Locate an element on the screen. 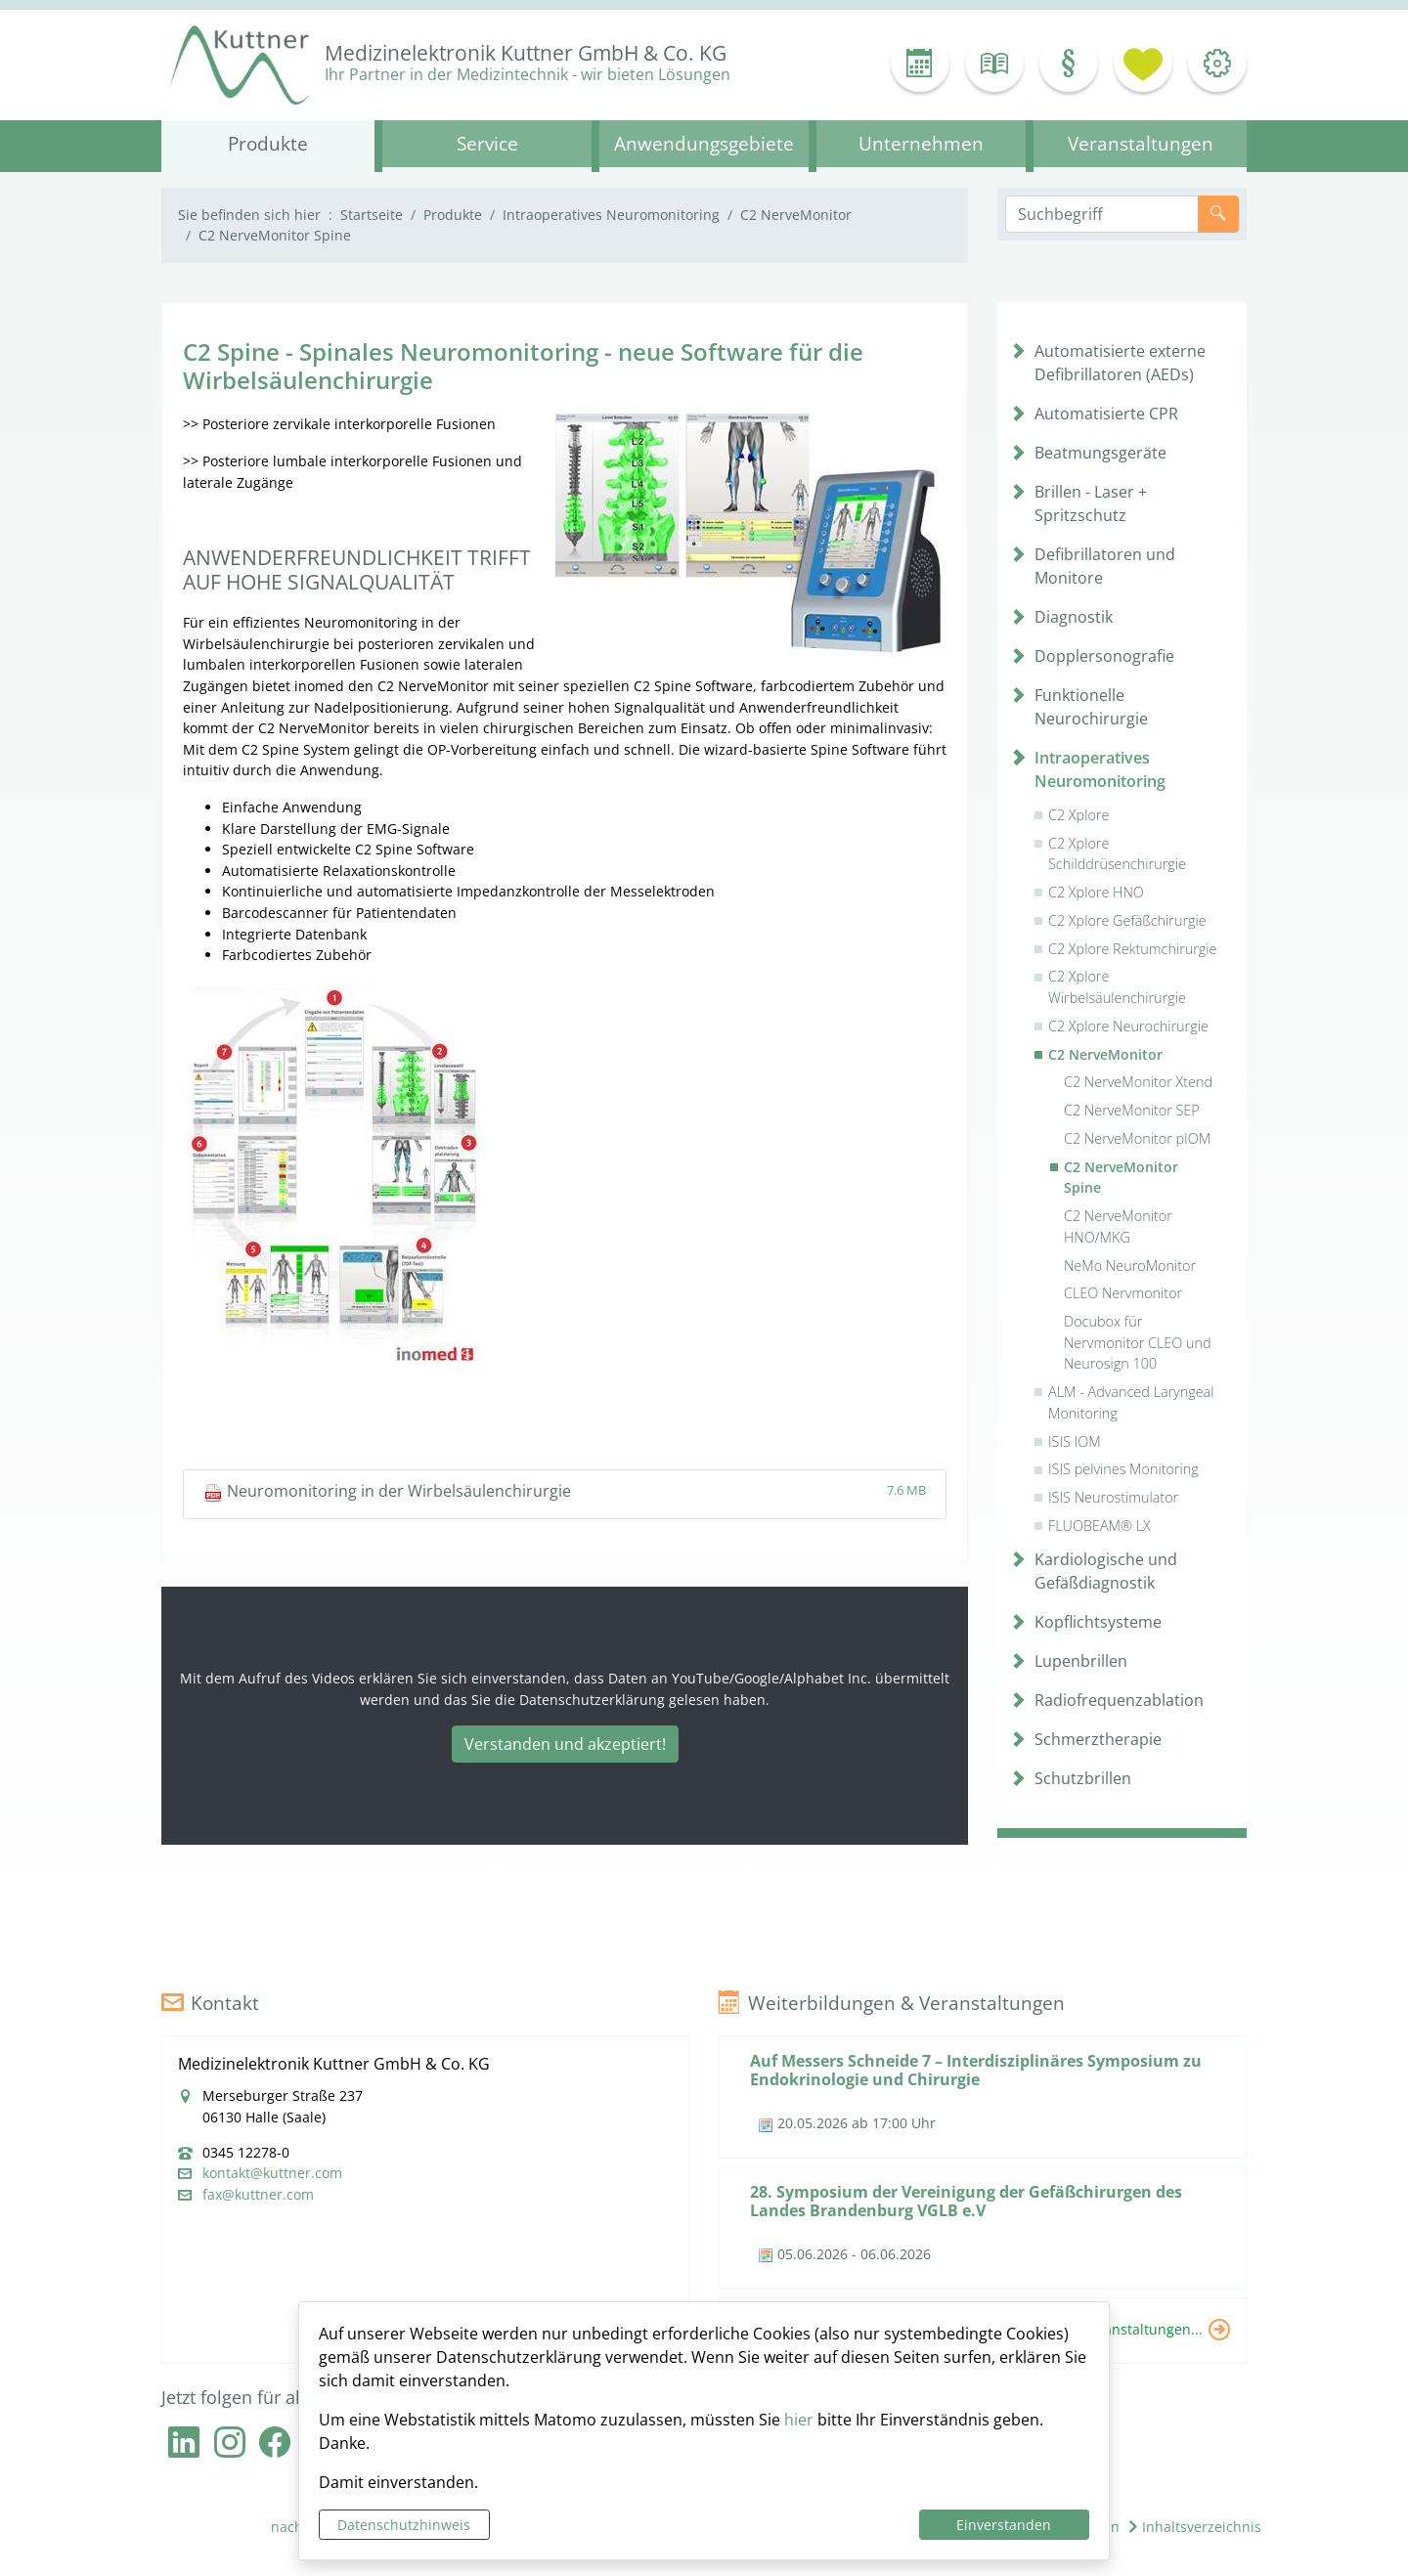 The height and width of the screenshot is (2576, 1408). Docubox für Nervmonitor CLEO und Neurosign 100 is located at coordinates (1137, 1342).